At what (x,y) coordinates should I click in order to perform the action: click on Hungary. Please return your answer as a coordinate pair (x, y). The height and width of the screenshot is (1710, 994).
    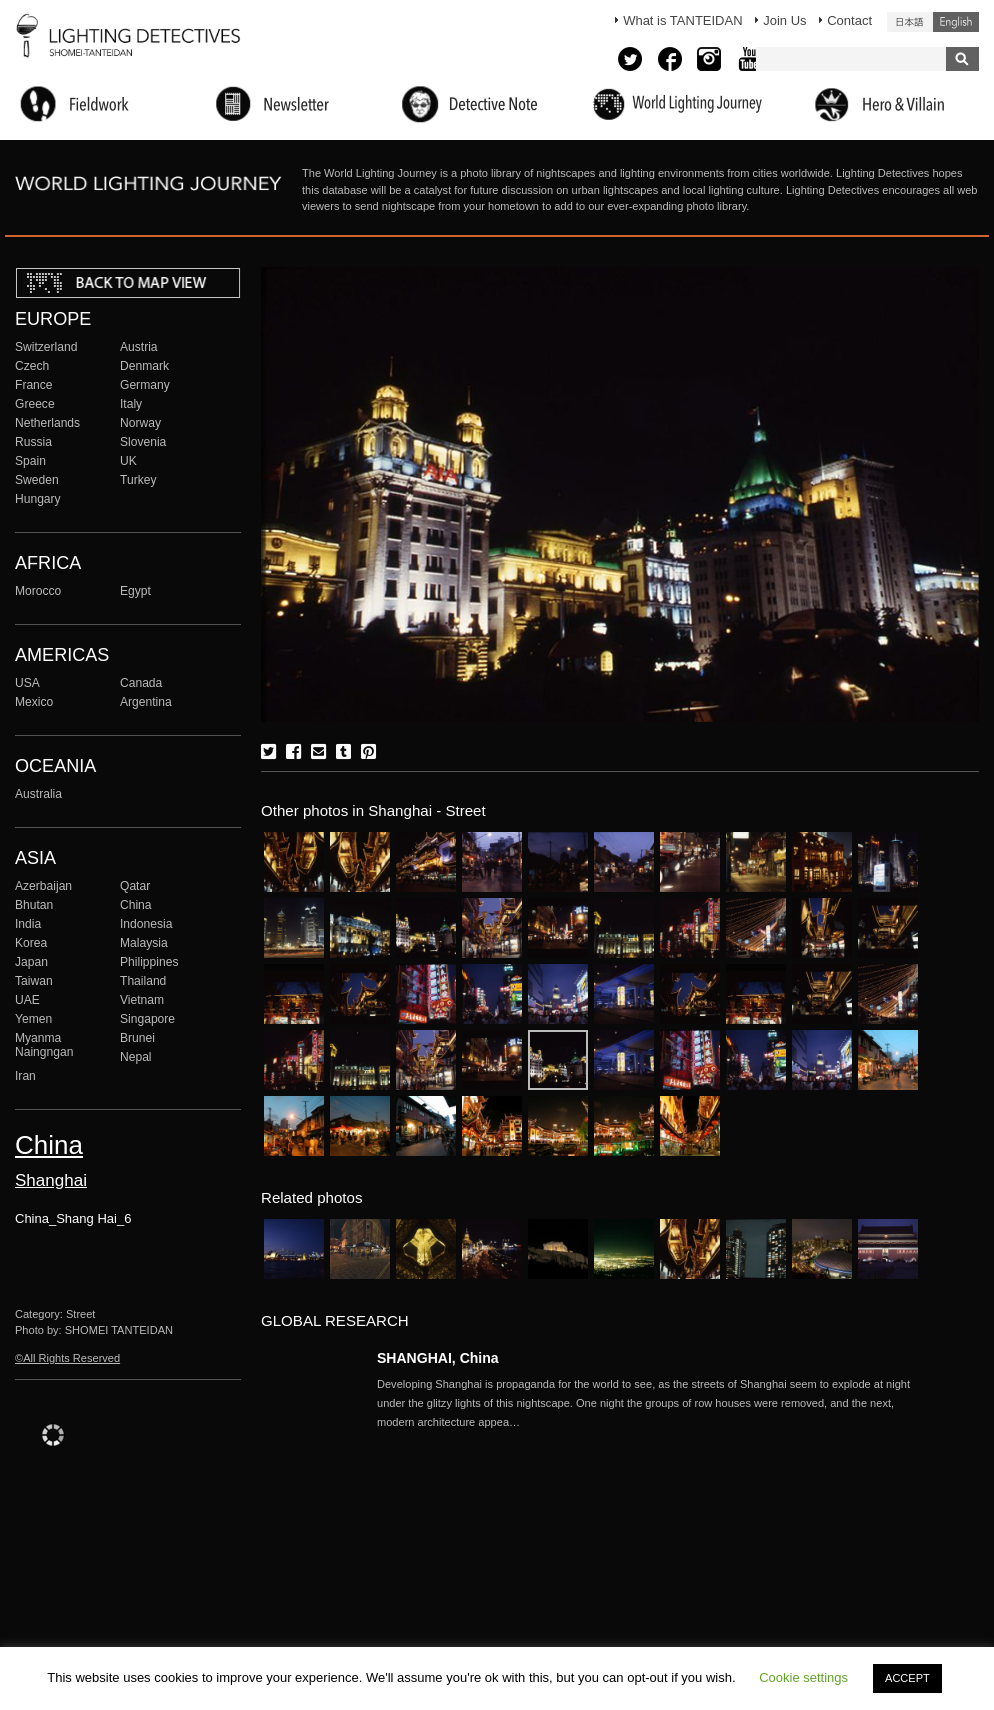
    Looking at the image, I should click on (38, 499).